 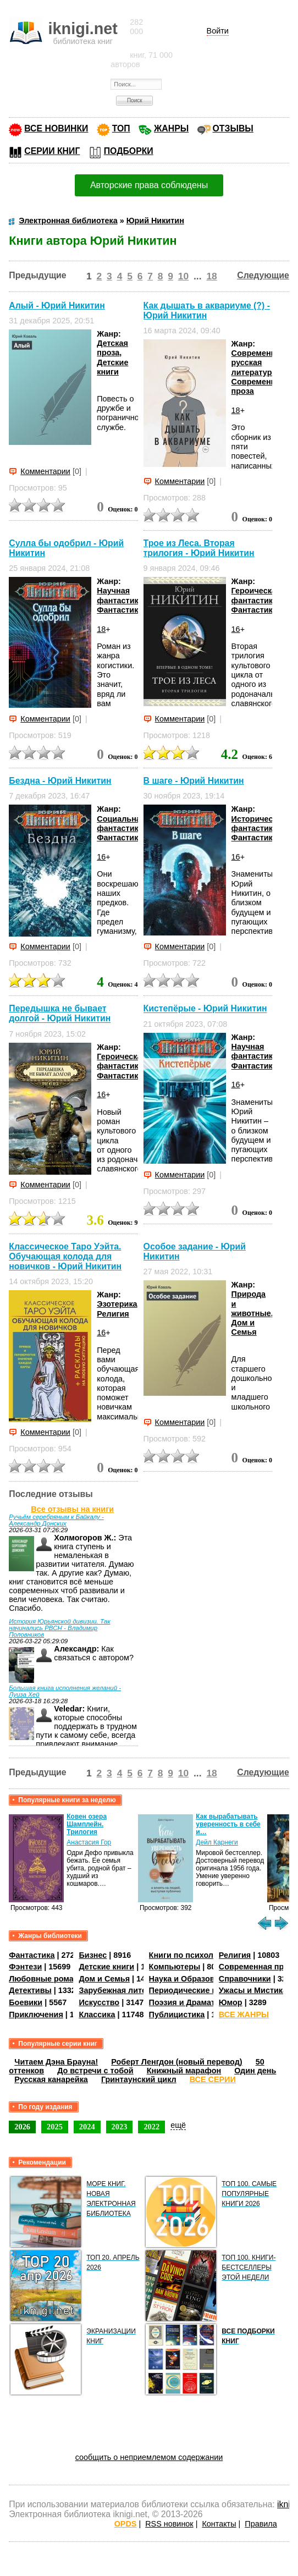 What do you see at coordinates (244, 1327) in the screenshot?
I see `Дом и Семья` at bounding box center [244, 1327].